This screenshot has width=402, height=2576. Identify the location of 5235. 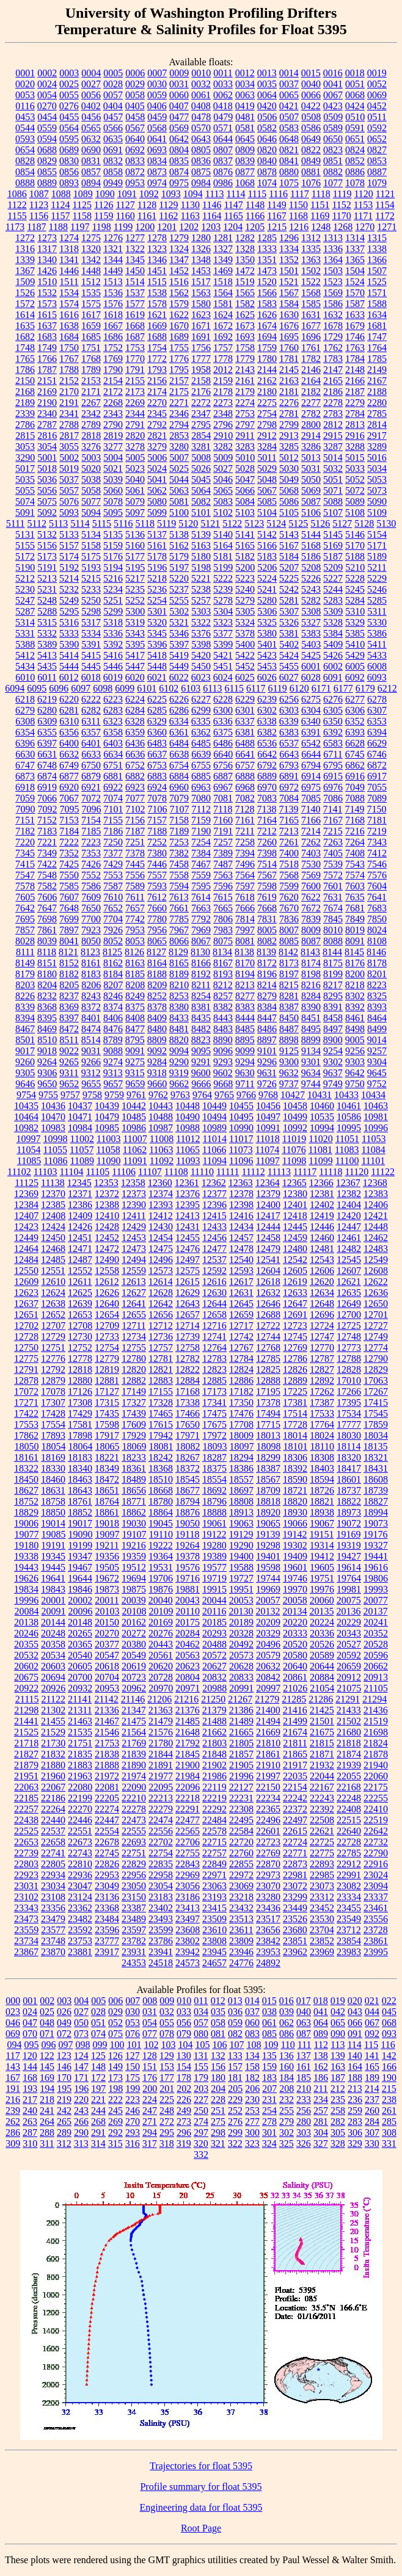
(135, 589).